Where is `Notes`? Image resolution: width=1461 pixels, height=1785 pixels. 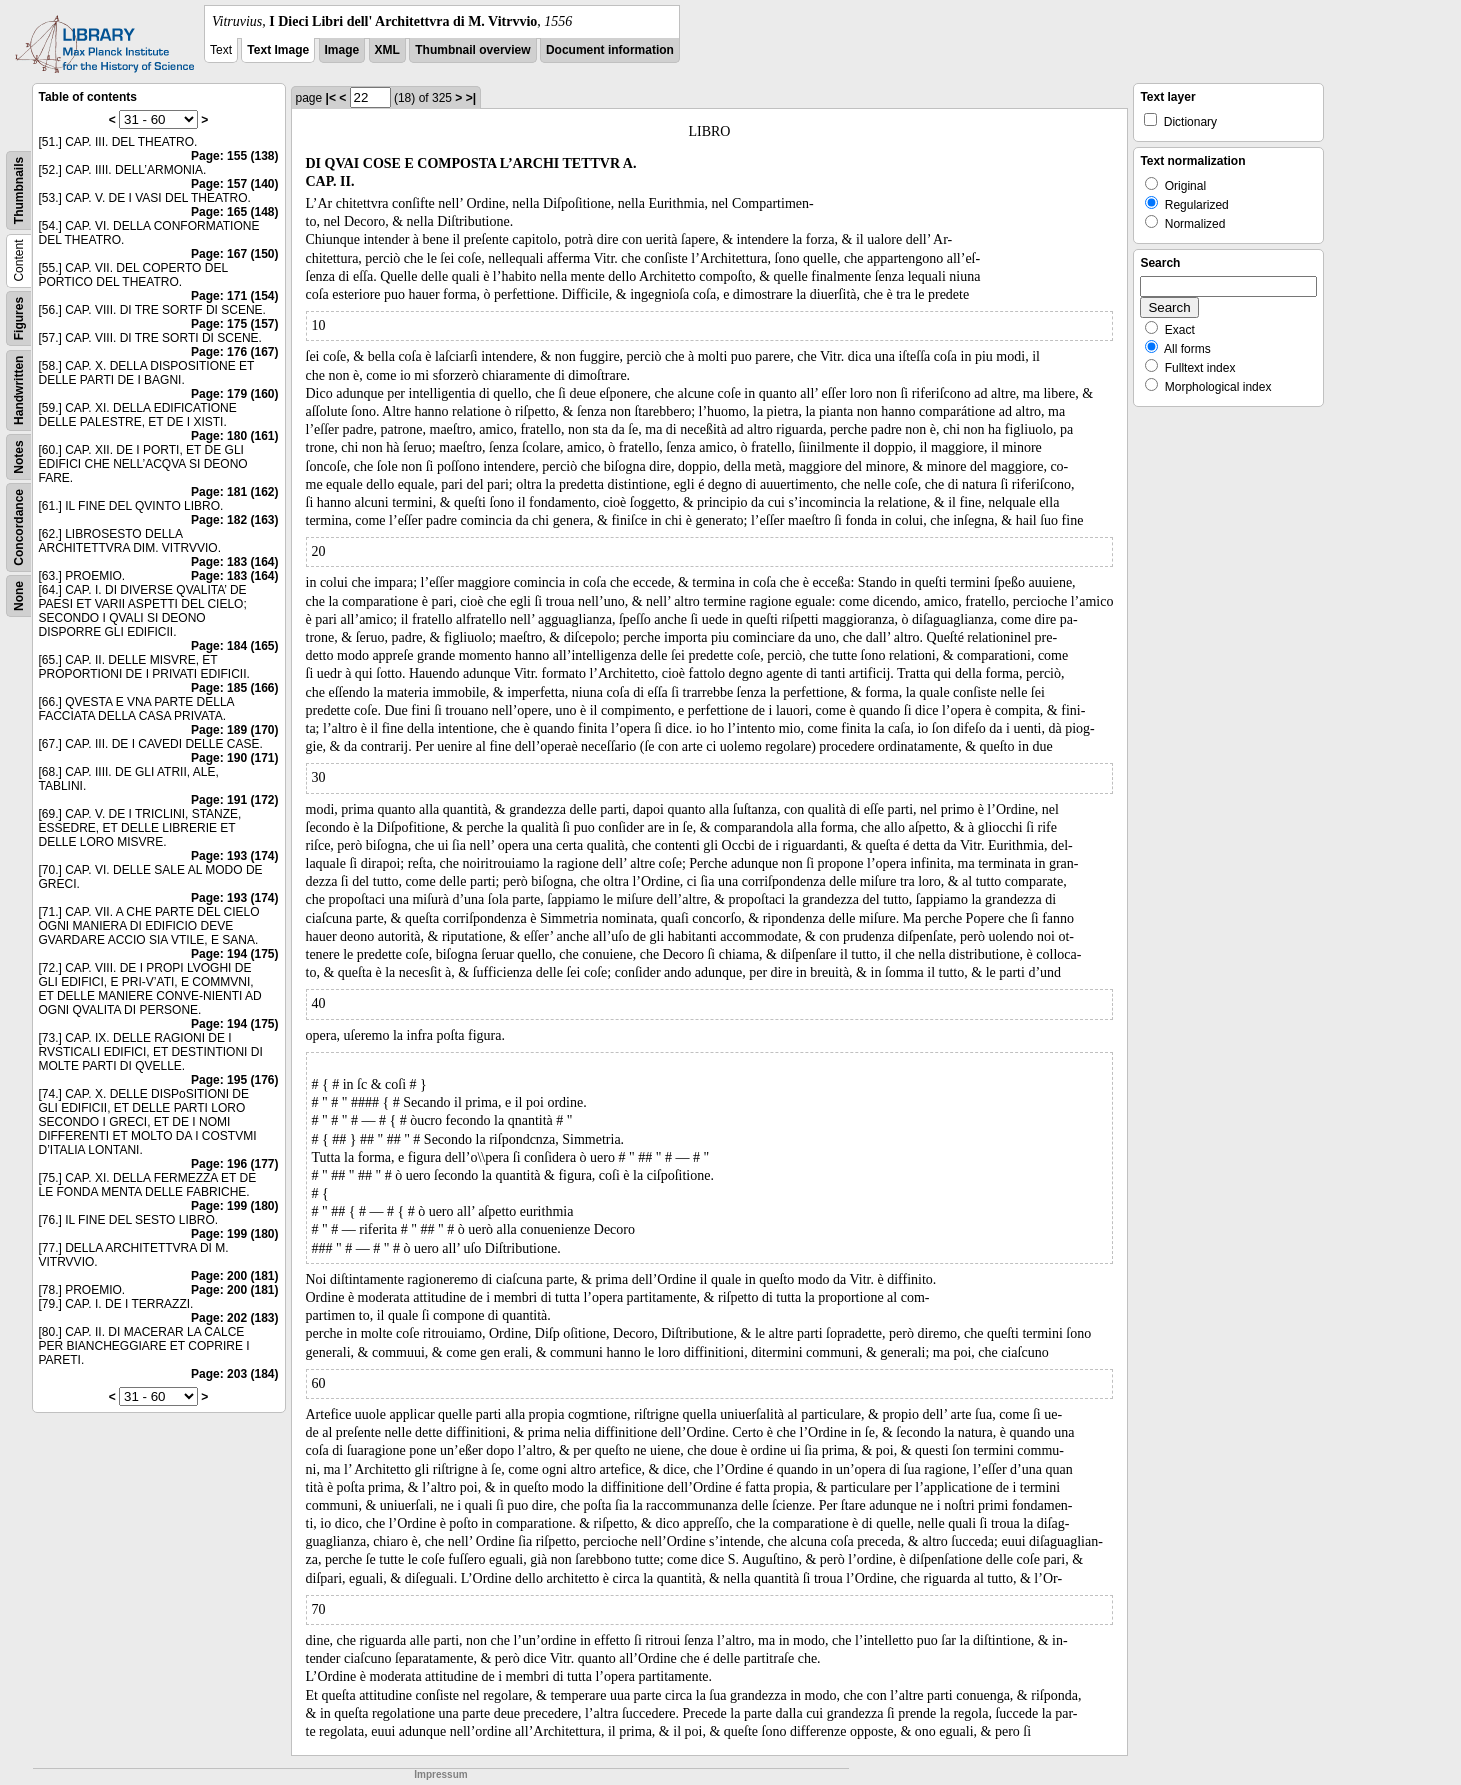 Notes is located at coordinates (19, 456).